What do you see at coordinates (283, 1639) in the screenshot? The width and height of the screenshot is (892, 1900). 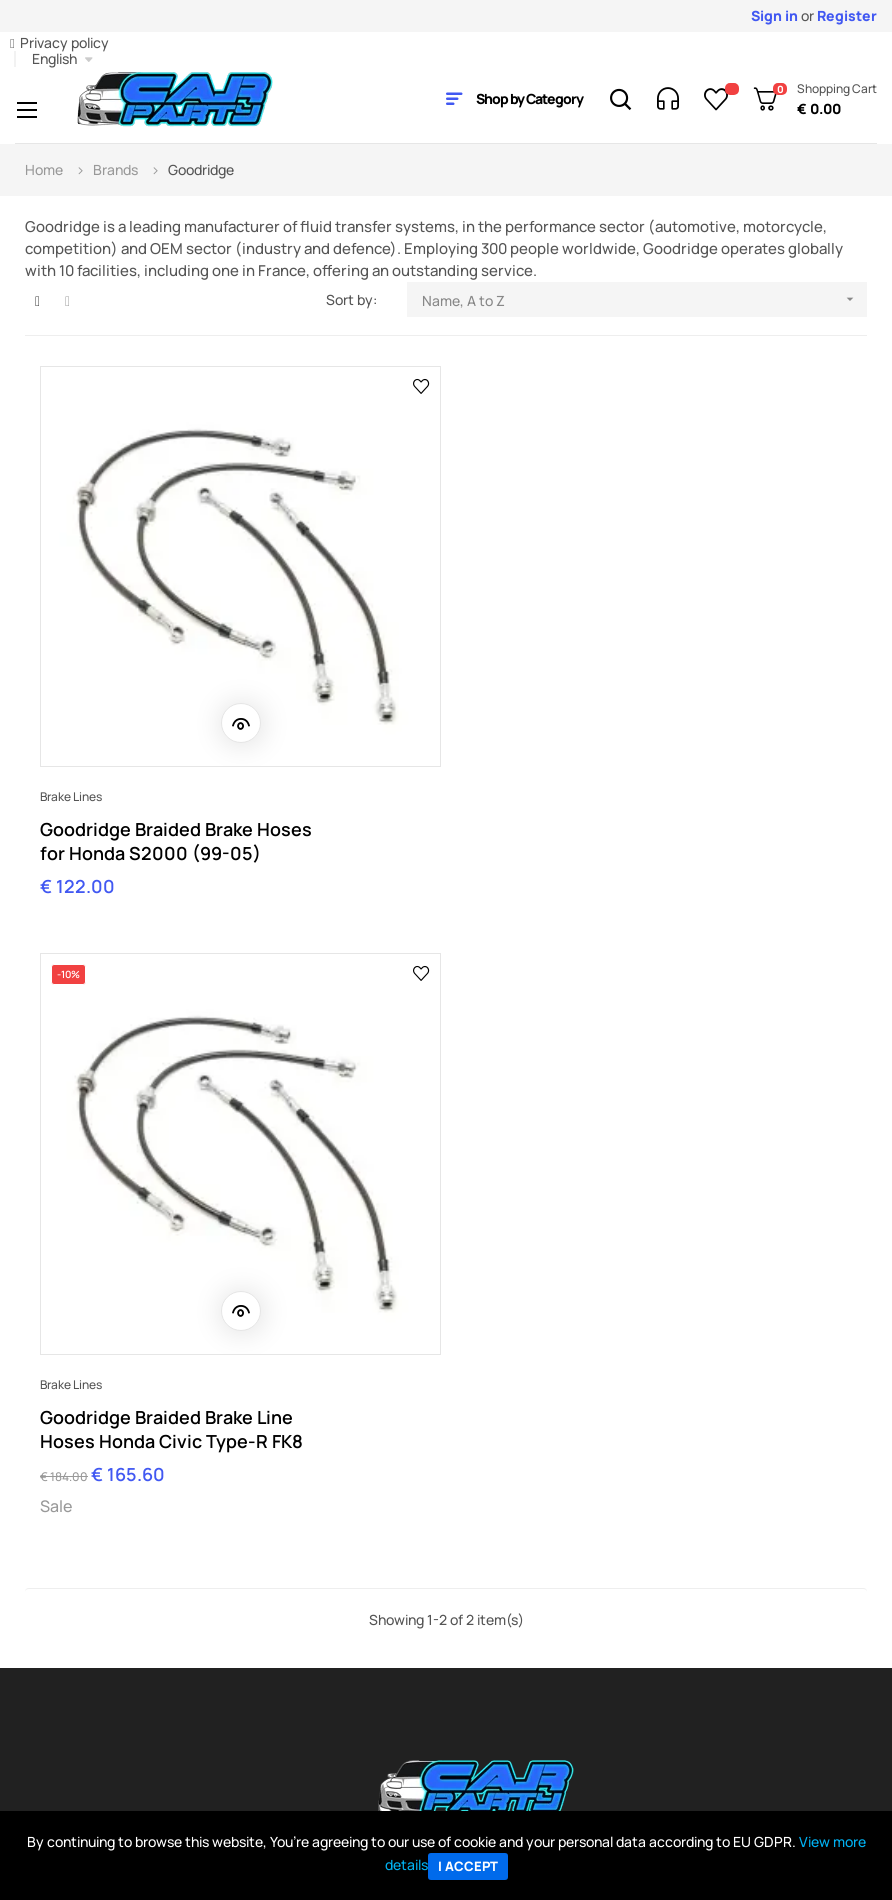 I see `Contact us` at bounding box center [283, 1639].